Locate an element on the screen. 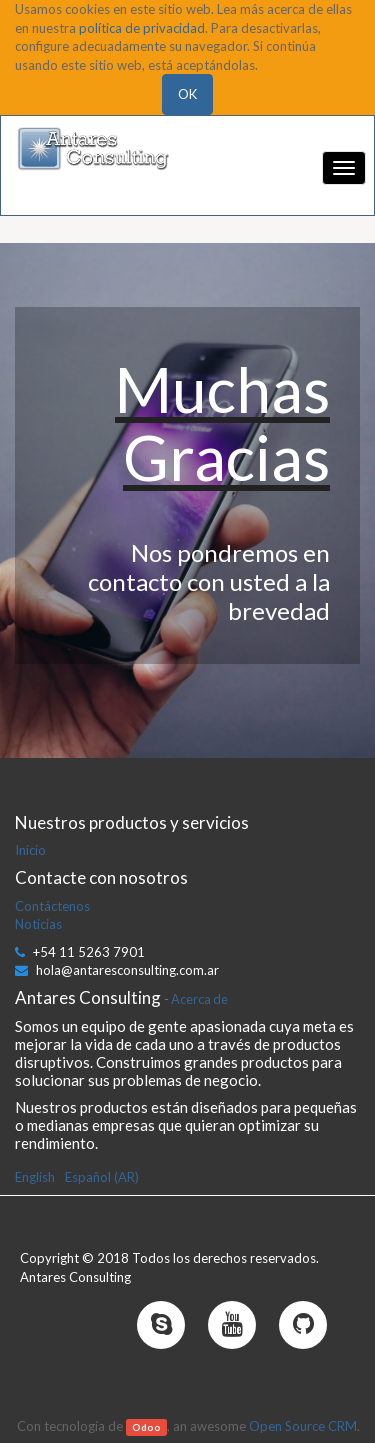 The height and width of the screenshot is (1443, 375). Inicio is located at coordinates (30, 850).